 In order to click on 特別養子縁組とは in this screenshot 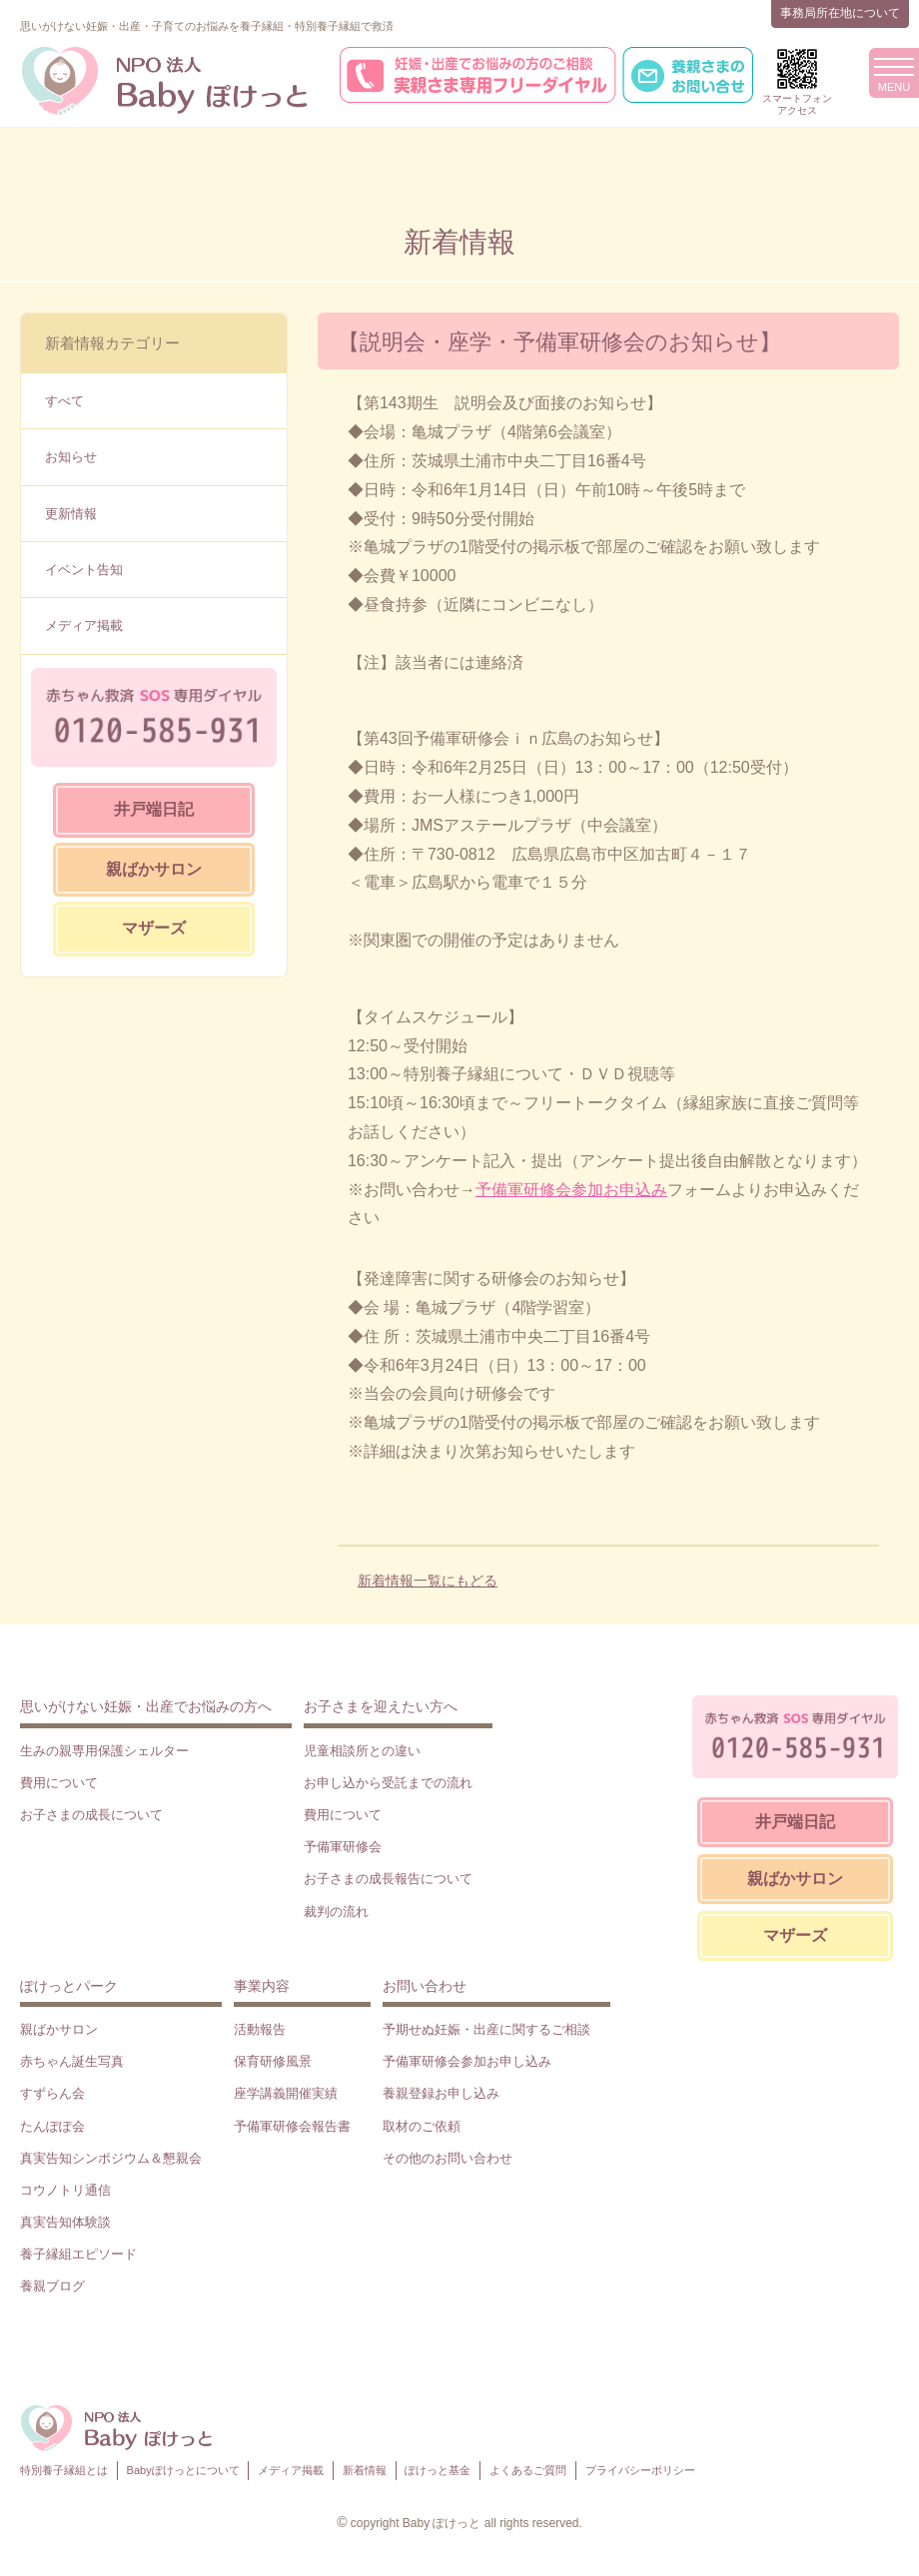, I will do `click(64, 2470)`.